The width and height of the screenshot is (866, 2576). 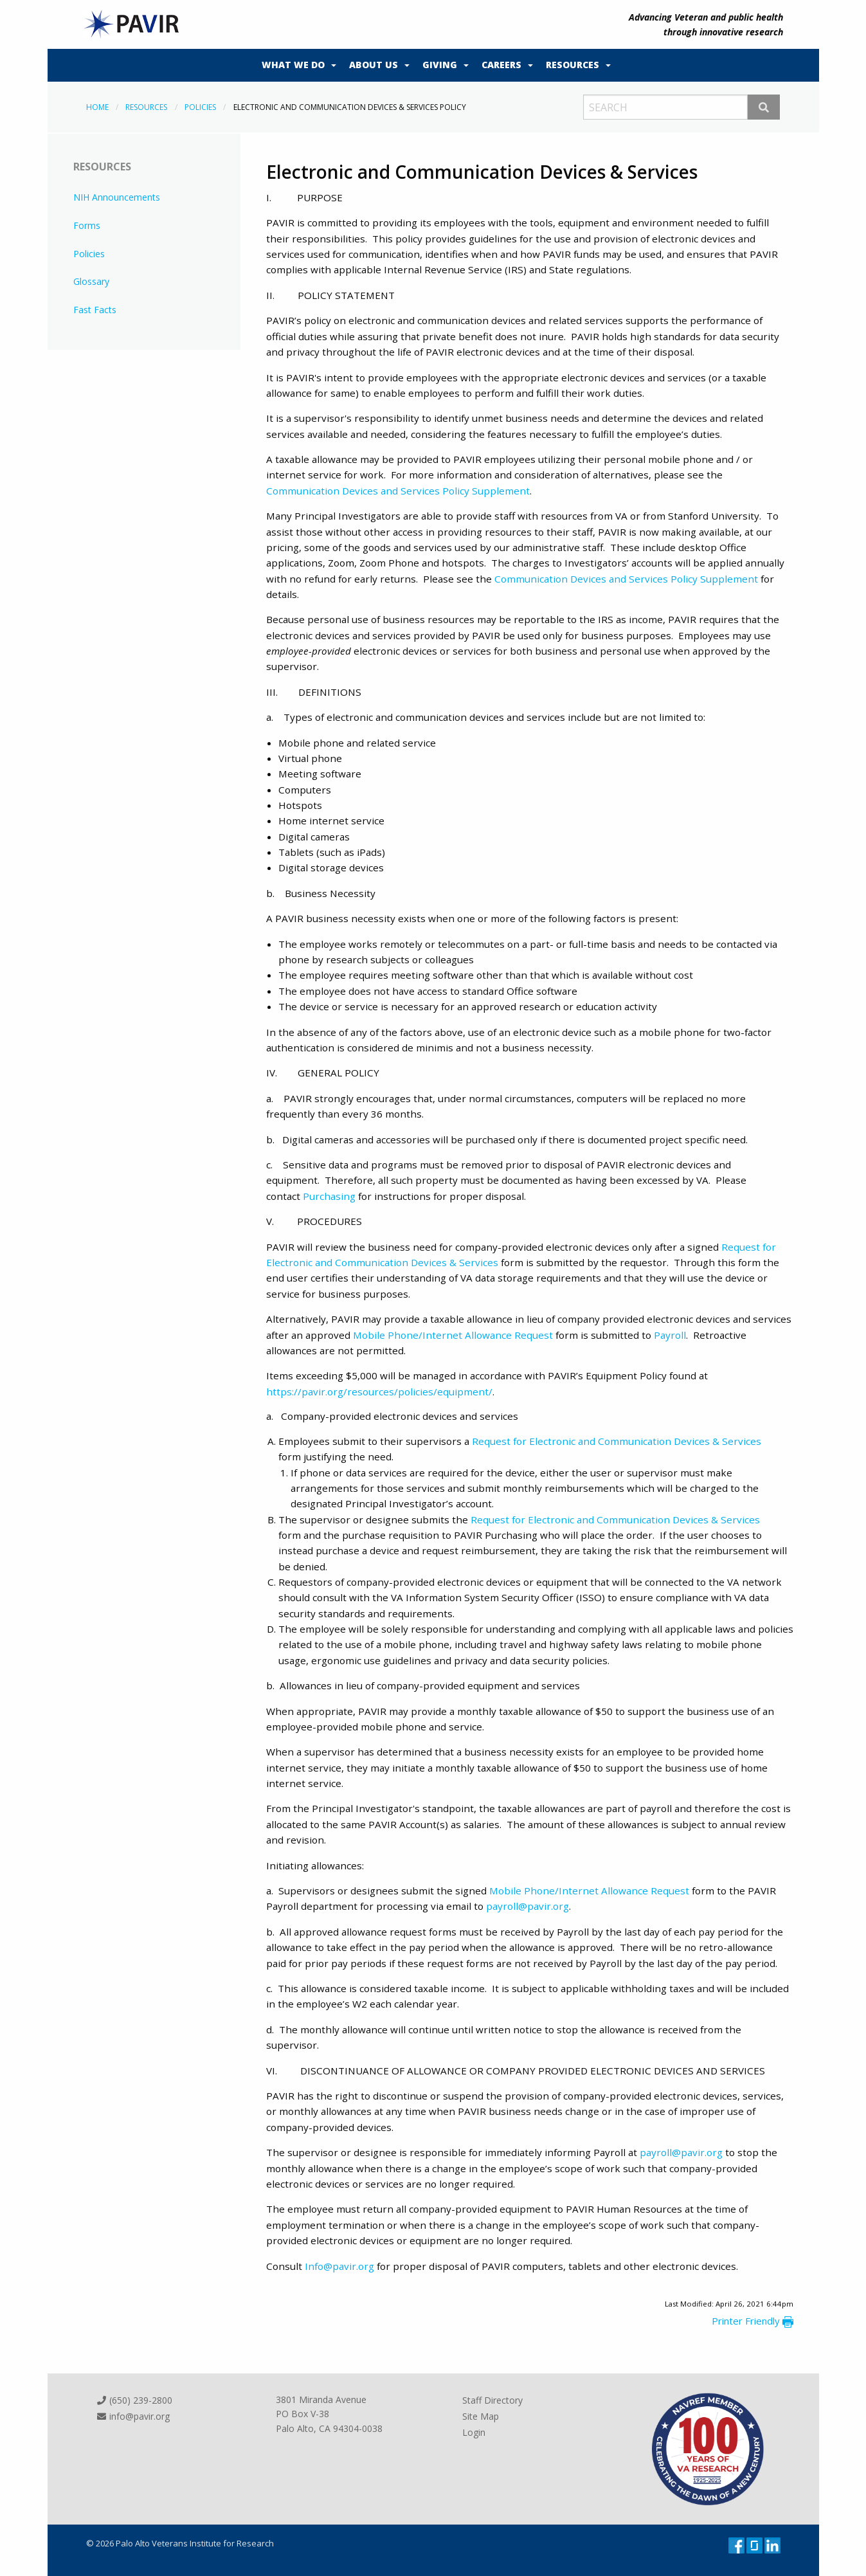 I want to click on (650) 239-2800, so click(x=134, y=2401).